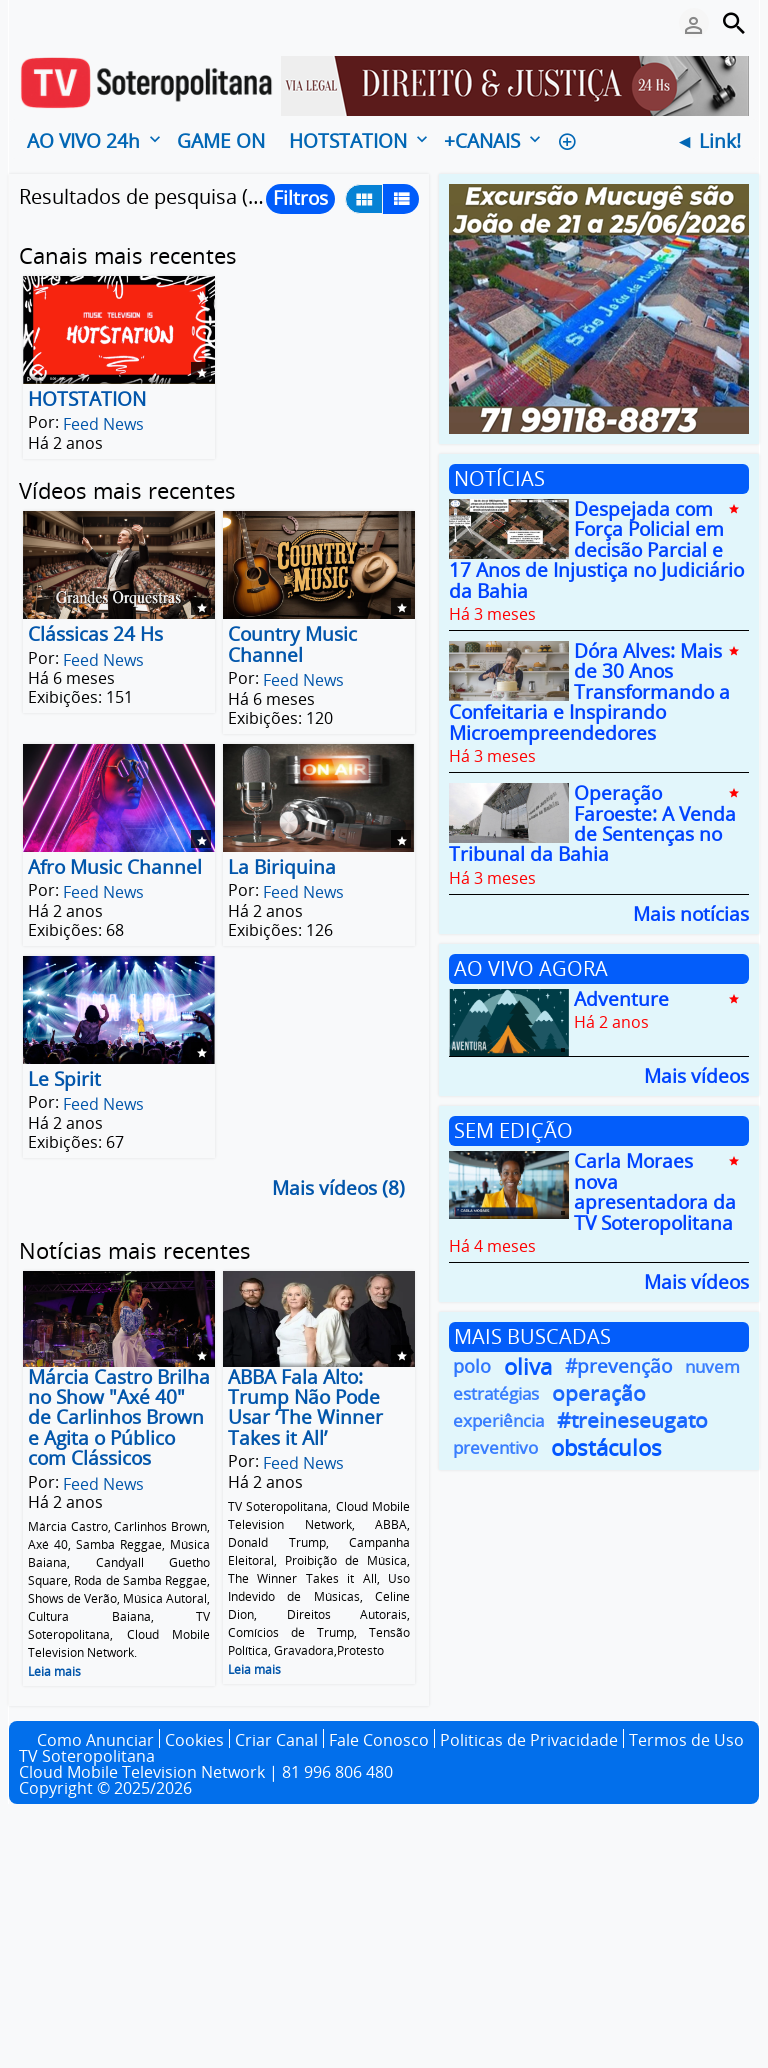  I want to click on Mais vídeos (8), so click(338, 1189).